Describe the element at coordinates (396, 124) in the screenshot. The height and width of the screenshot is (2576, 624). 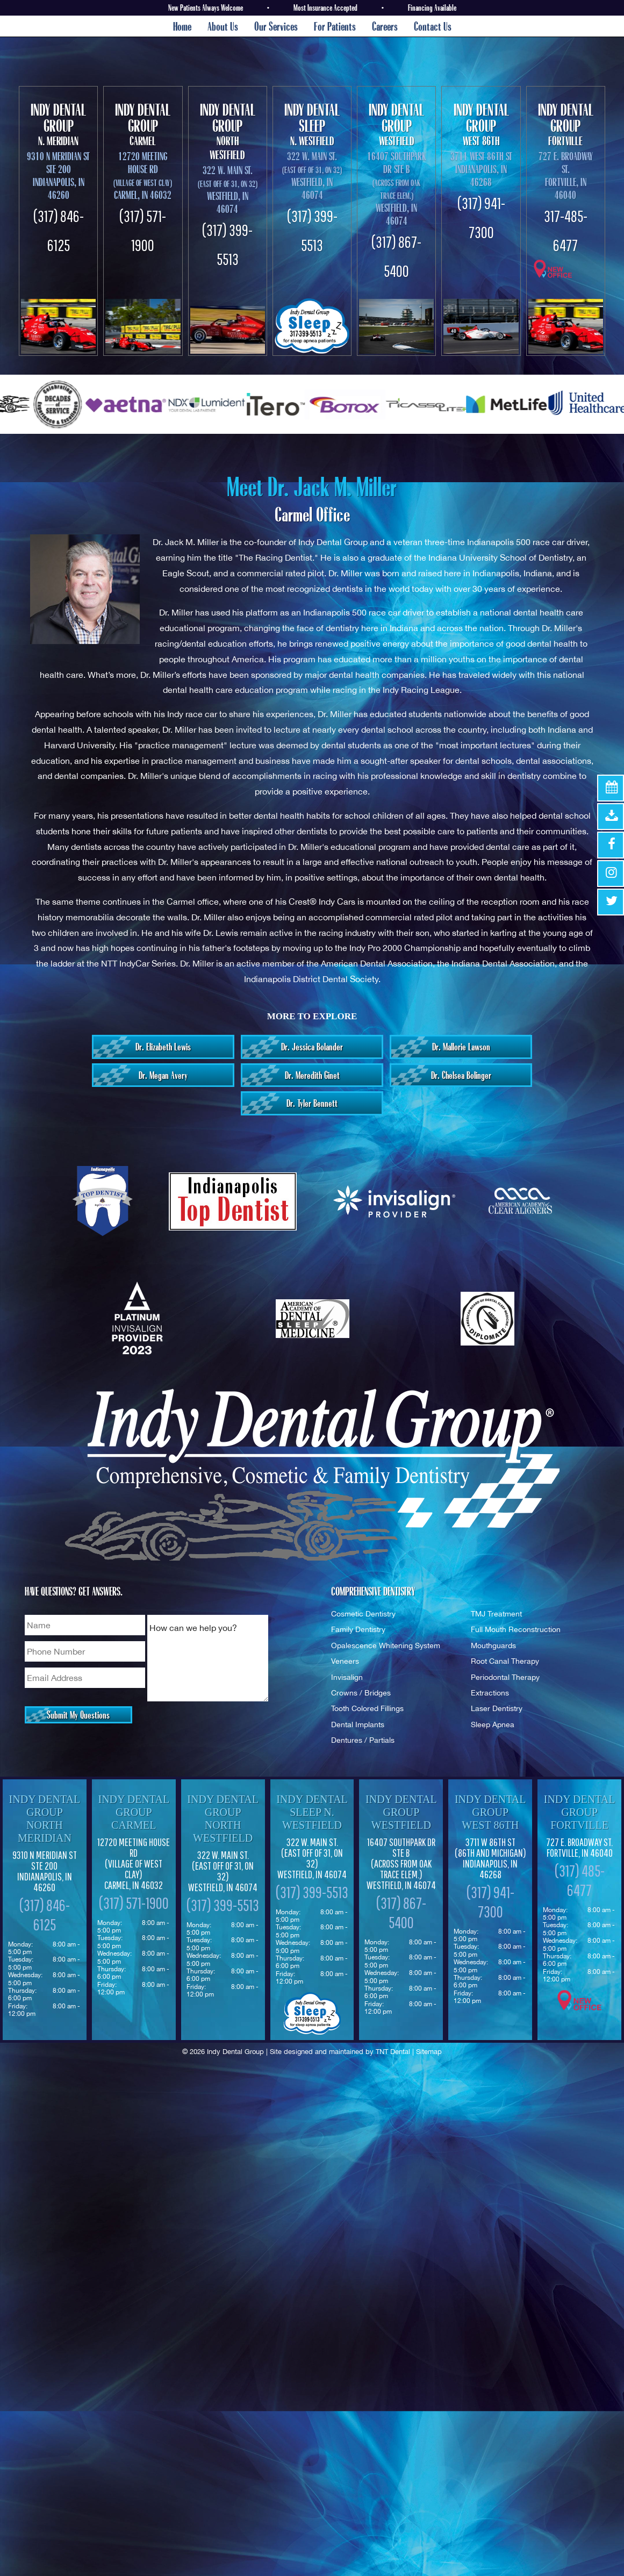
I see `Westfield` at that location.